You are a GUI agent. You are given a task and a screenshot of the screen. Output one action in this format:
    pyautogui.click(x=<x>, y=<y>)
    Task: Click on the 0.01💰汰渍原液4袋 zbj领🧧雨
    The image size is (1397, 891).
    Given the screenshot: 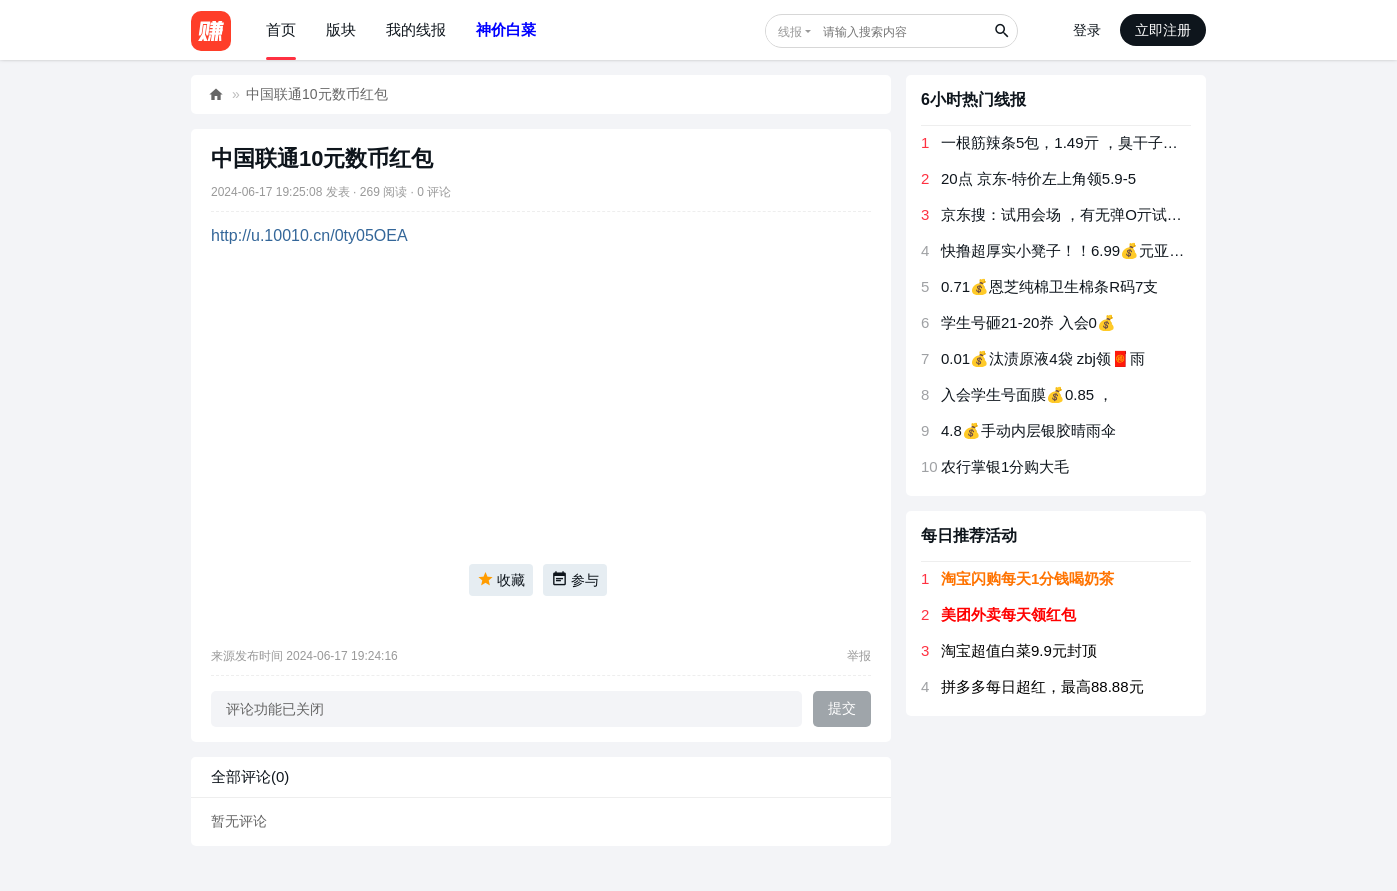 What is the action you would take?
    pyautogui.click(x=1043, y=358)
    